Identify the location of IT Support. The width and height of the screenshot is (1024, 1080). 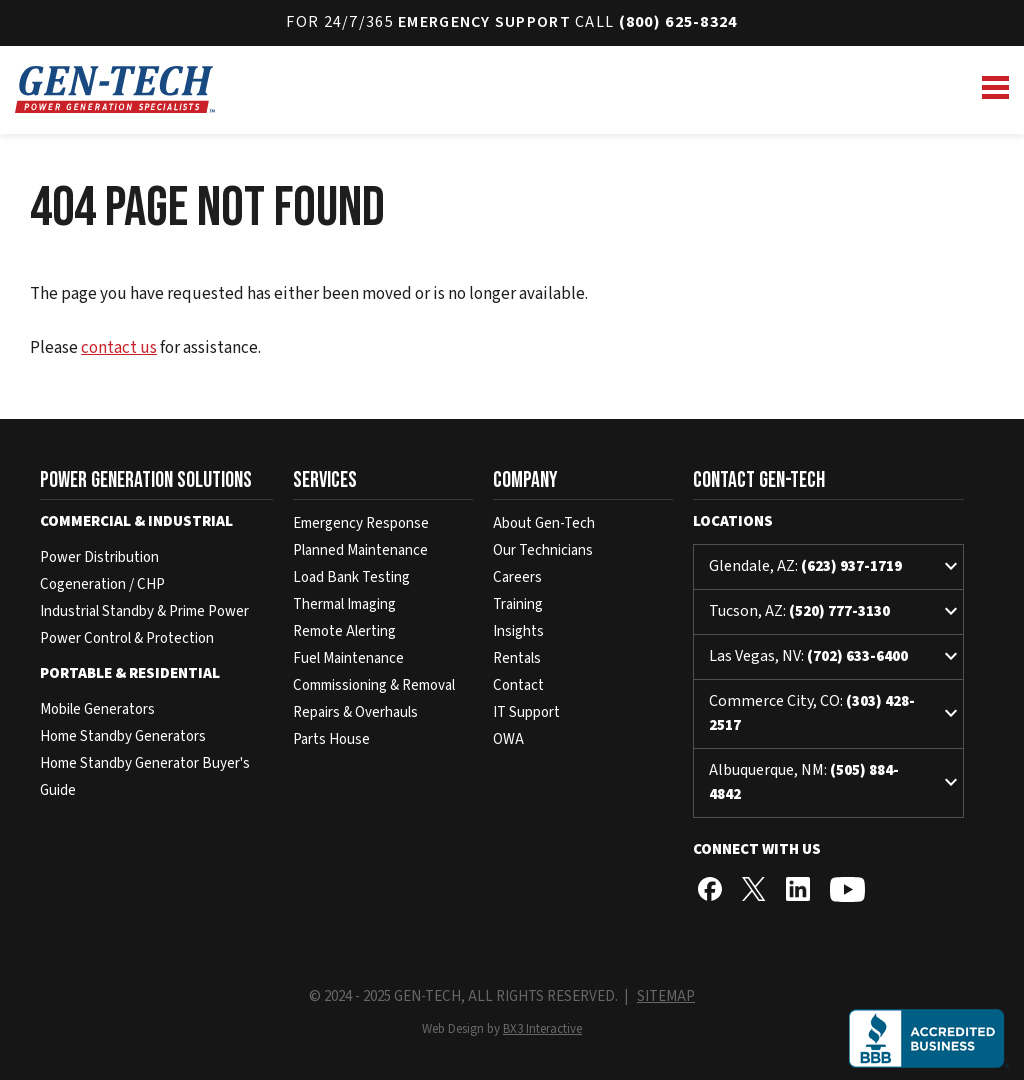
(526, 712).